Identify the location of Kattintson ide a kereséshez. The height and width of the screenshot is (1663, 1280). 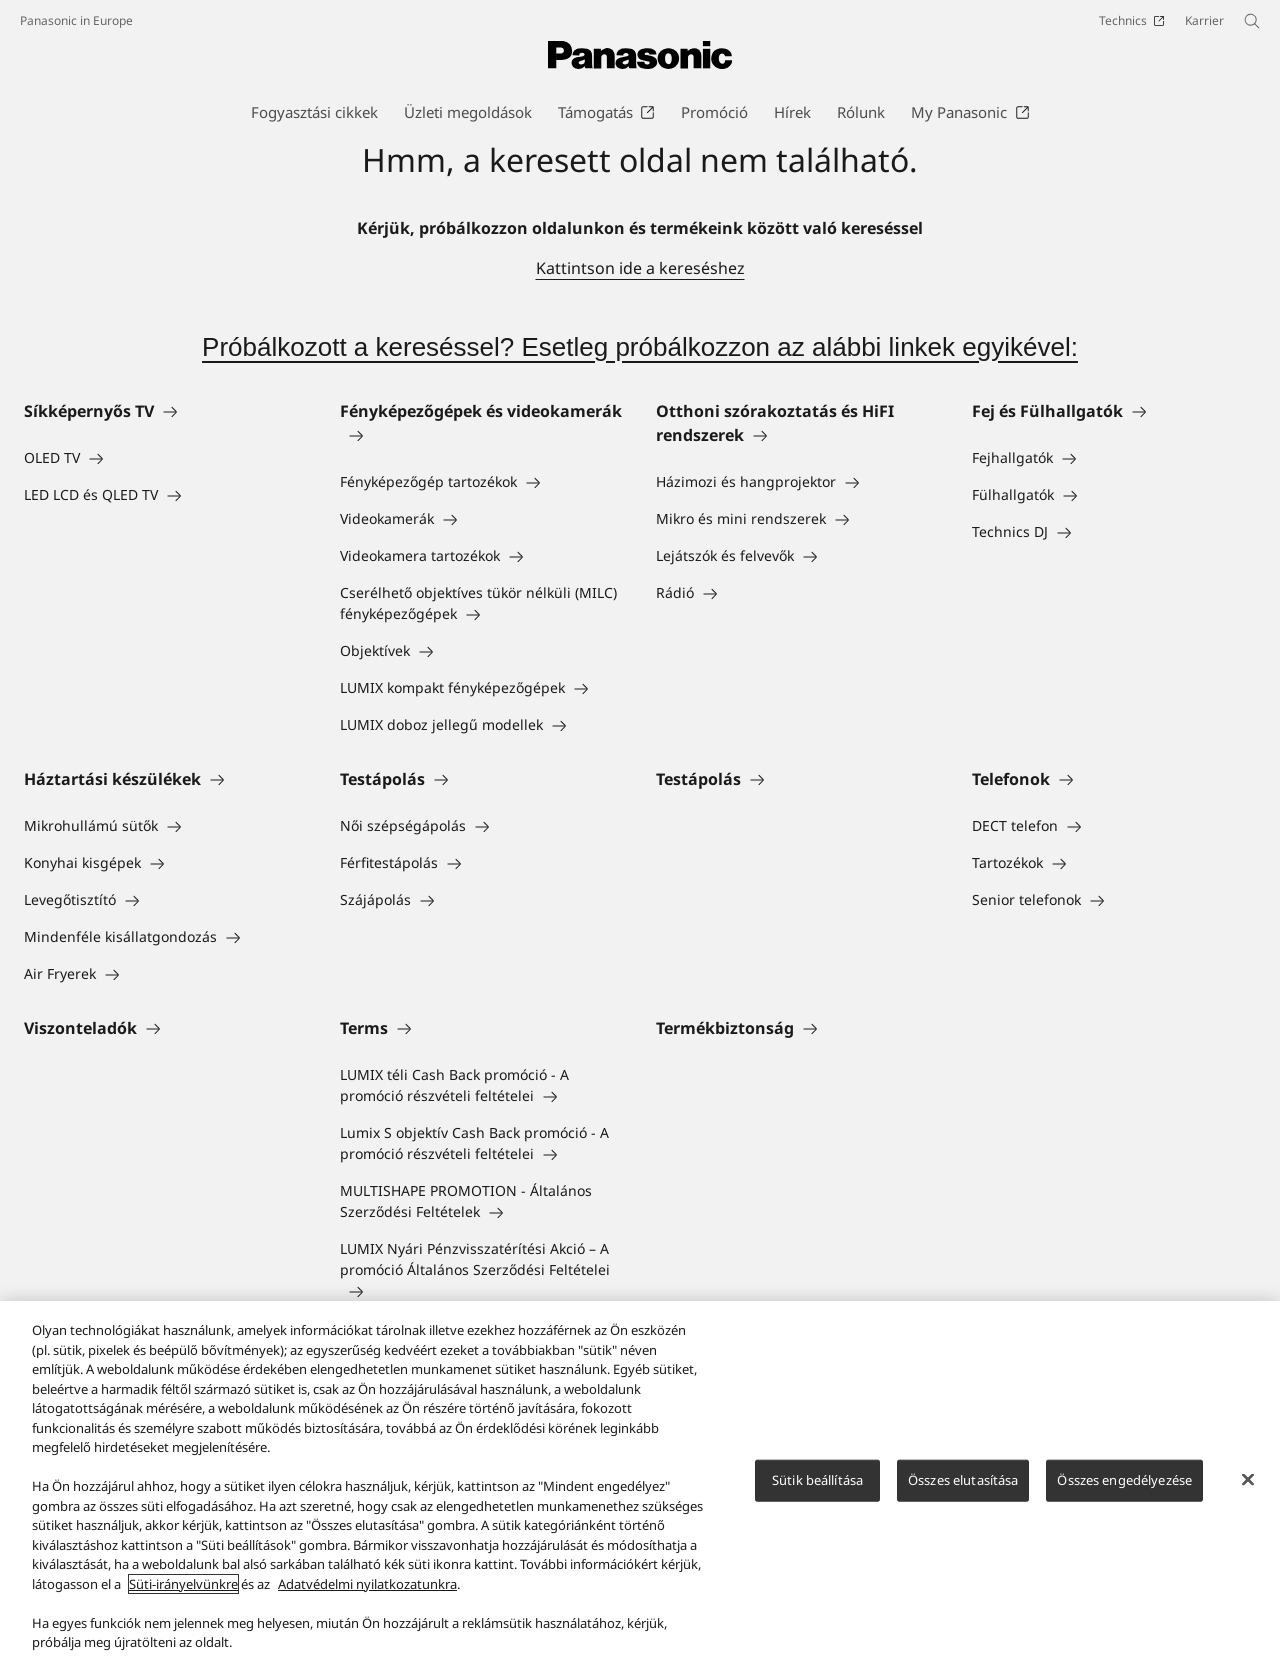
(640, 268).